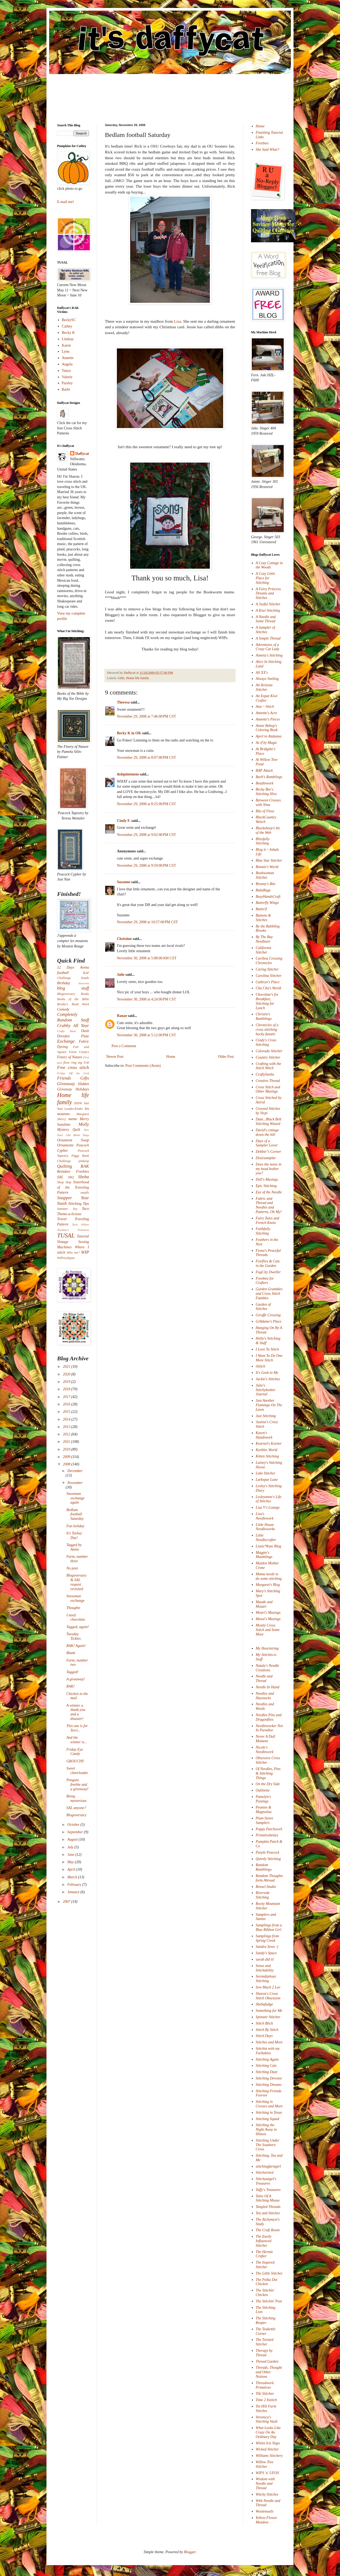 The image size is (340, 2576). What do you see at coordinates (63, 1009) in the screenshot?
I see `Comedy` at bounding box center [63, 1009].